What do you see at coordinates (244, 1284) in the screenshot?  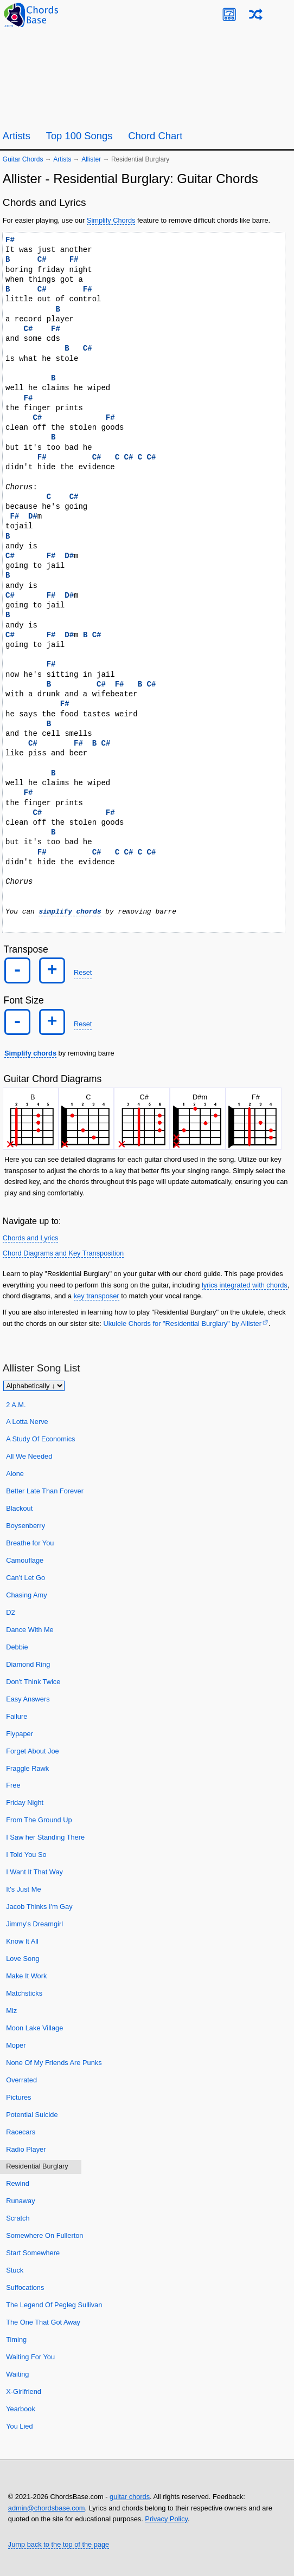 I see `lyrics integrated with chords` at bounding box center [244, 1284].